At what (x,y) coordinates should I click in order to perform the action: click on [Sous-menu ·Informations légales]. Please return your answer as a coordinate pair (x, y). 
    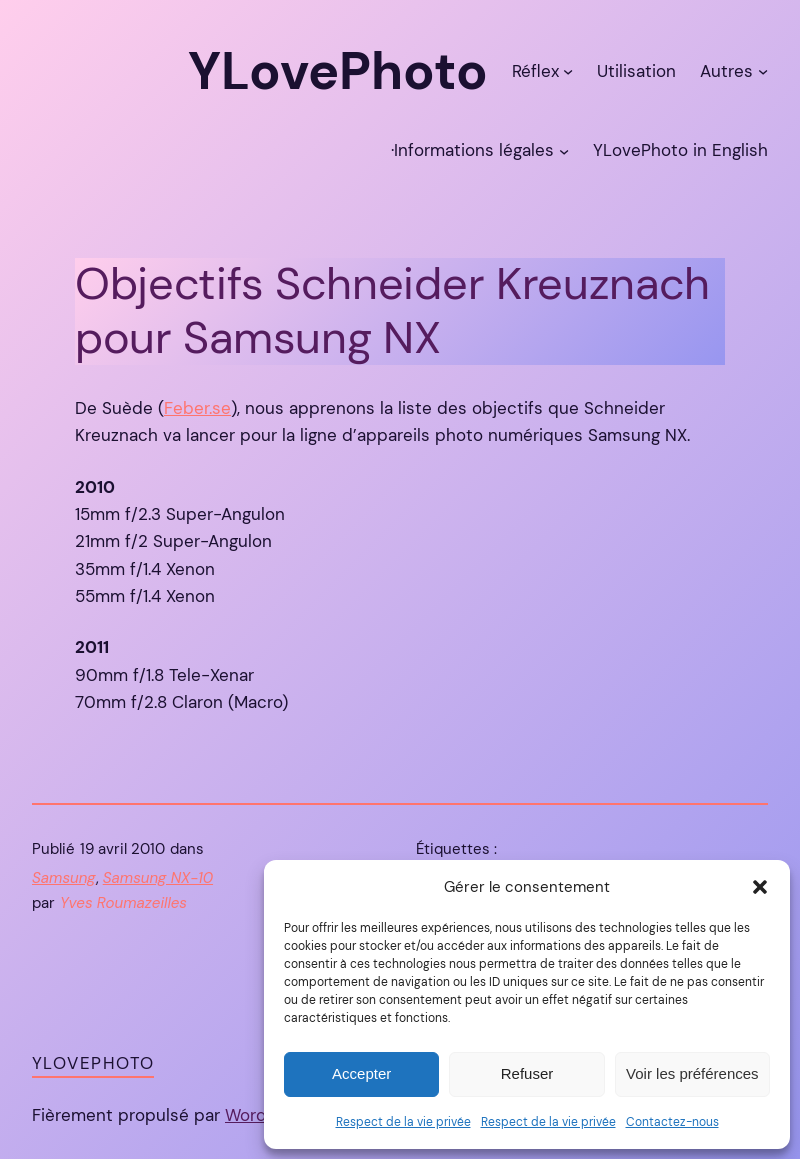
    Looking at the image, I should click on (564, 150).